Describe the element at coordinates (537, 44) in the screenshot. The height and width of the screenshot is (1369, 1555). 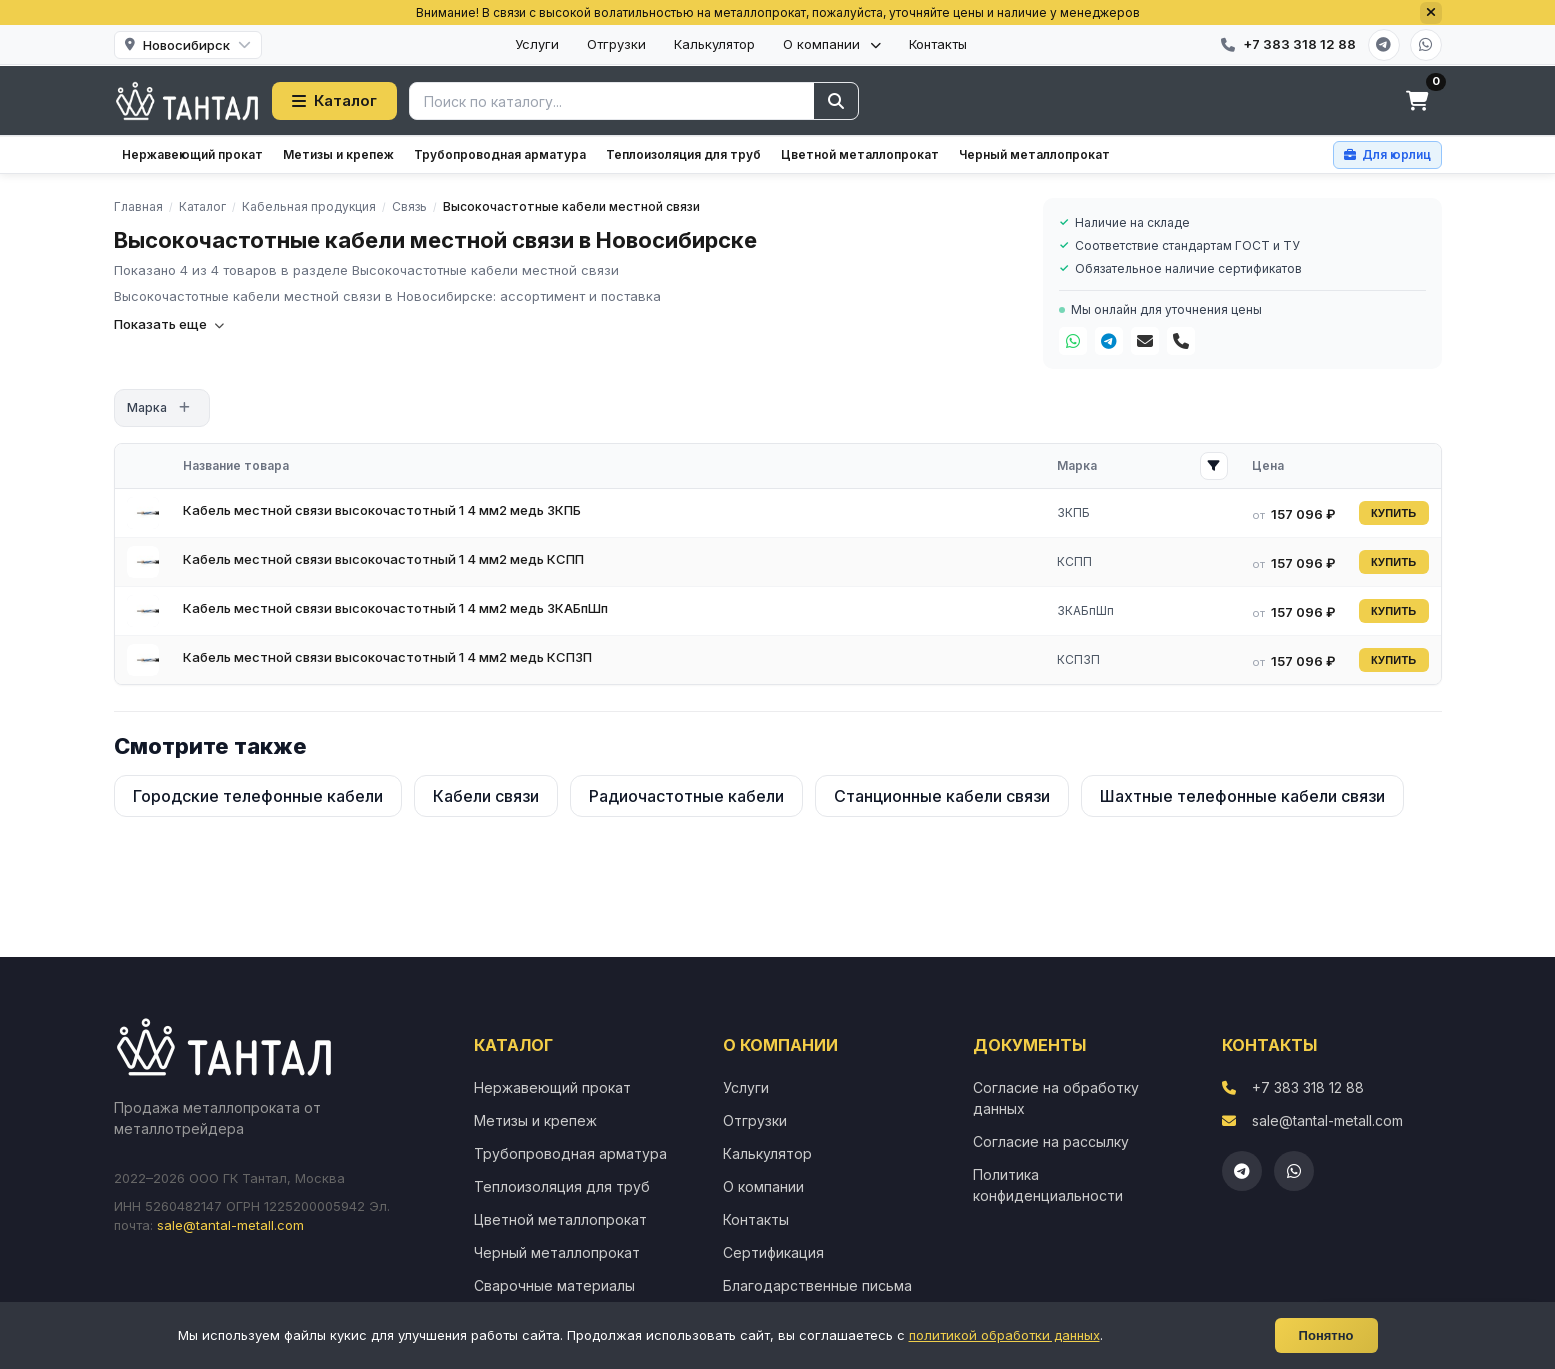
I see `Услуги` at that location.